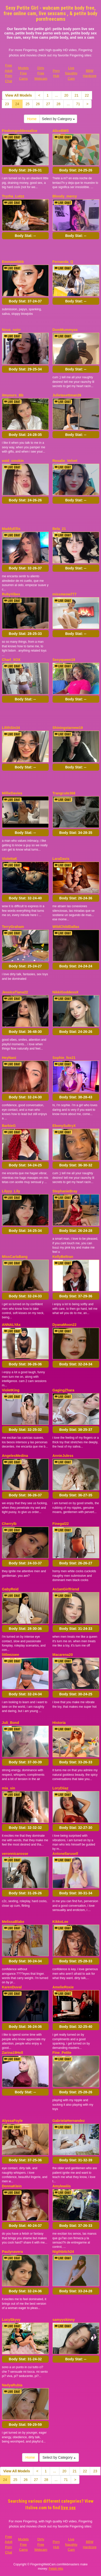 This screenshot has height=2576, width=101. Describe the element at coordinates (63, 1655) in the screenshot. I see `Macarena20` at that location.